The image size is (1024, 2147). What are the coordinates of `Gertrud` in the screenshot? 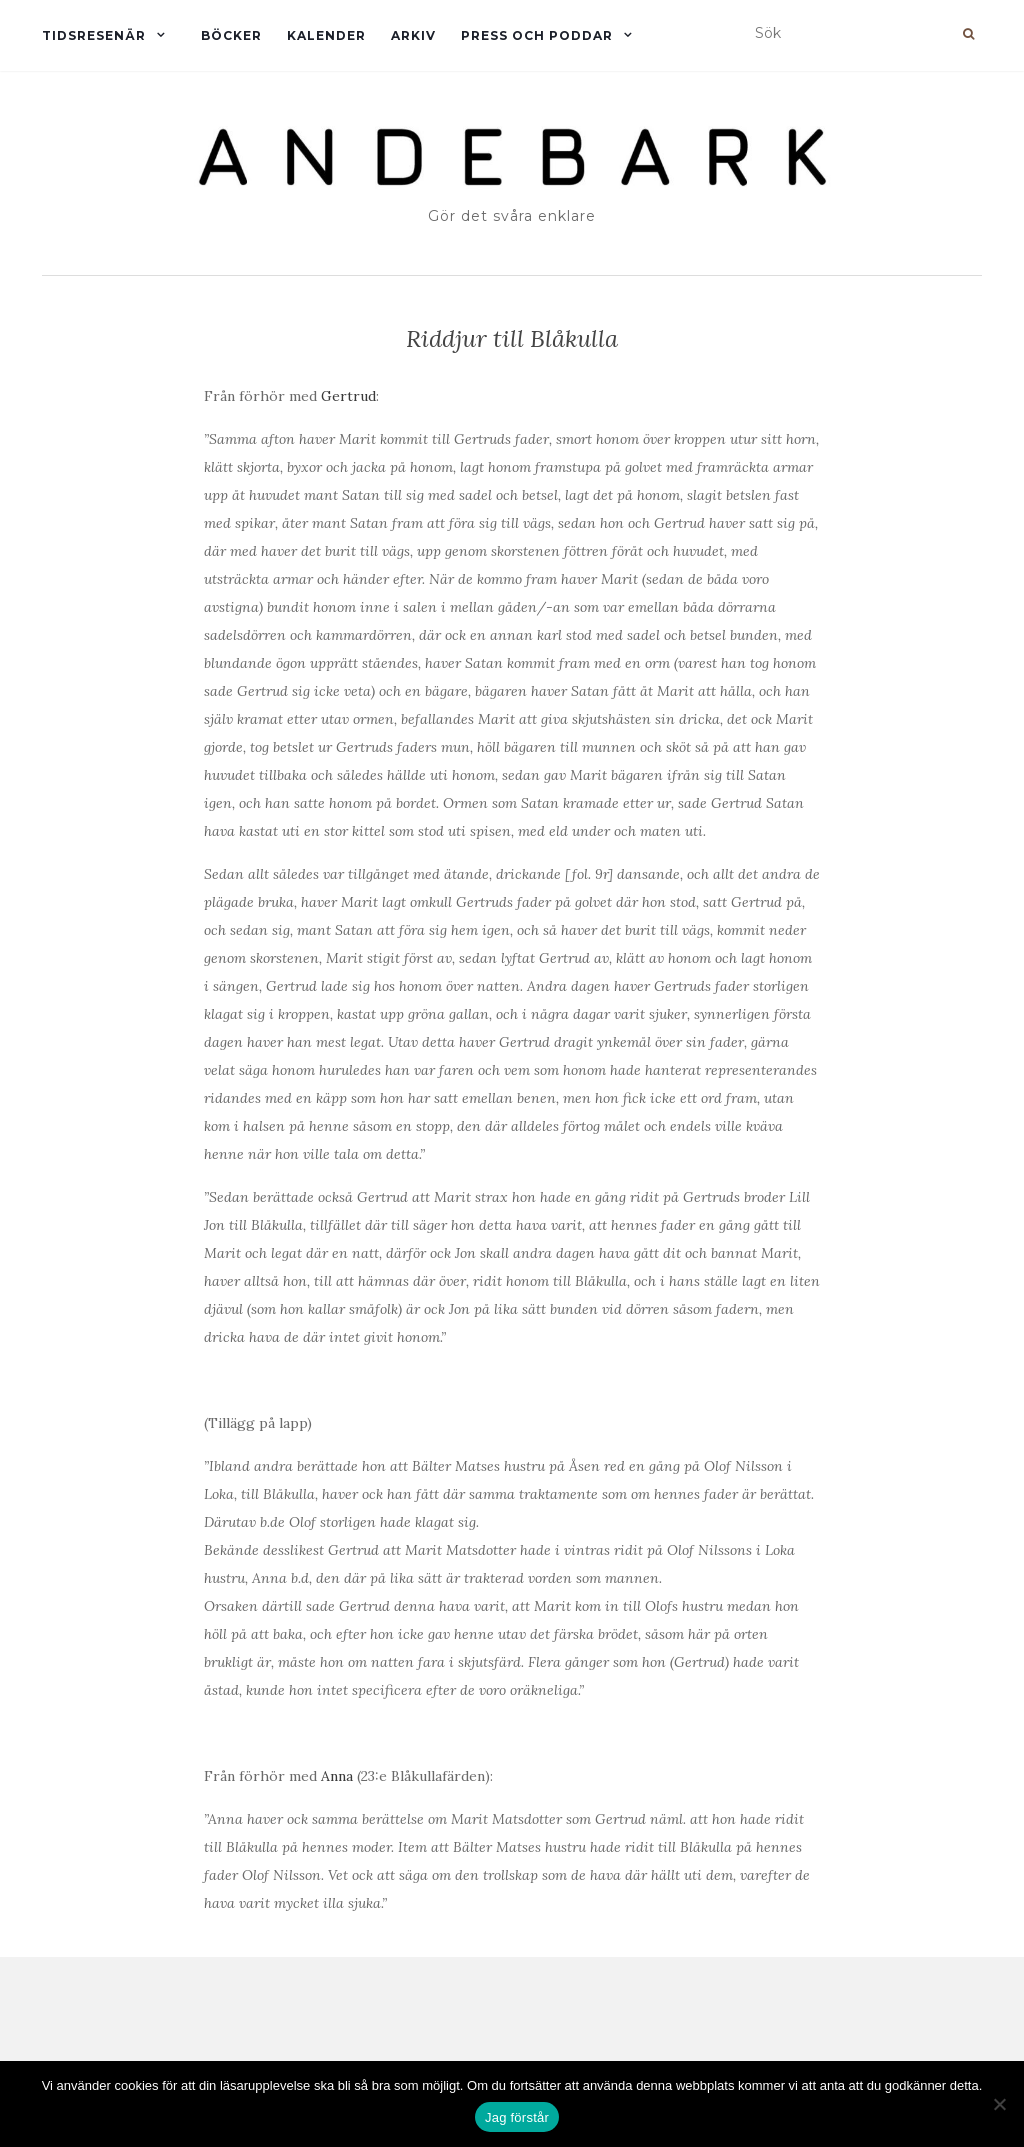 It's located at (348, 396).